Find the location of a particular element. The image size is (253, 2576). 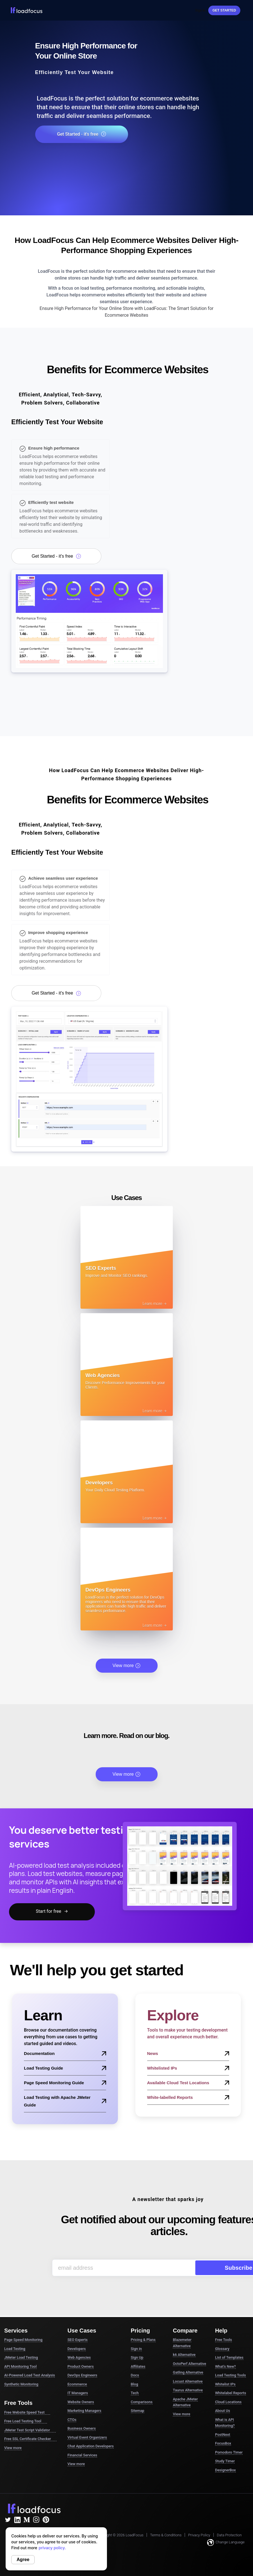

Taurus Alternative is located at coordinates (188, 2390).